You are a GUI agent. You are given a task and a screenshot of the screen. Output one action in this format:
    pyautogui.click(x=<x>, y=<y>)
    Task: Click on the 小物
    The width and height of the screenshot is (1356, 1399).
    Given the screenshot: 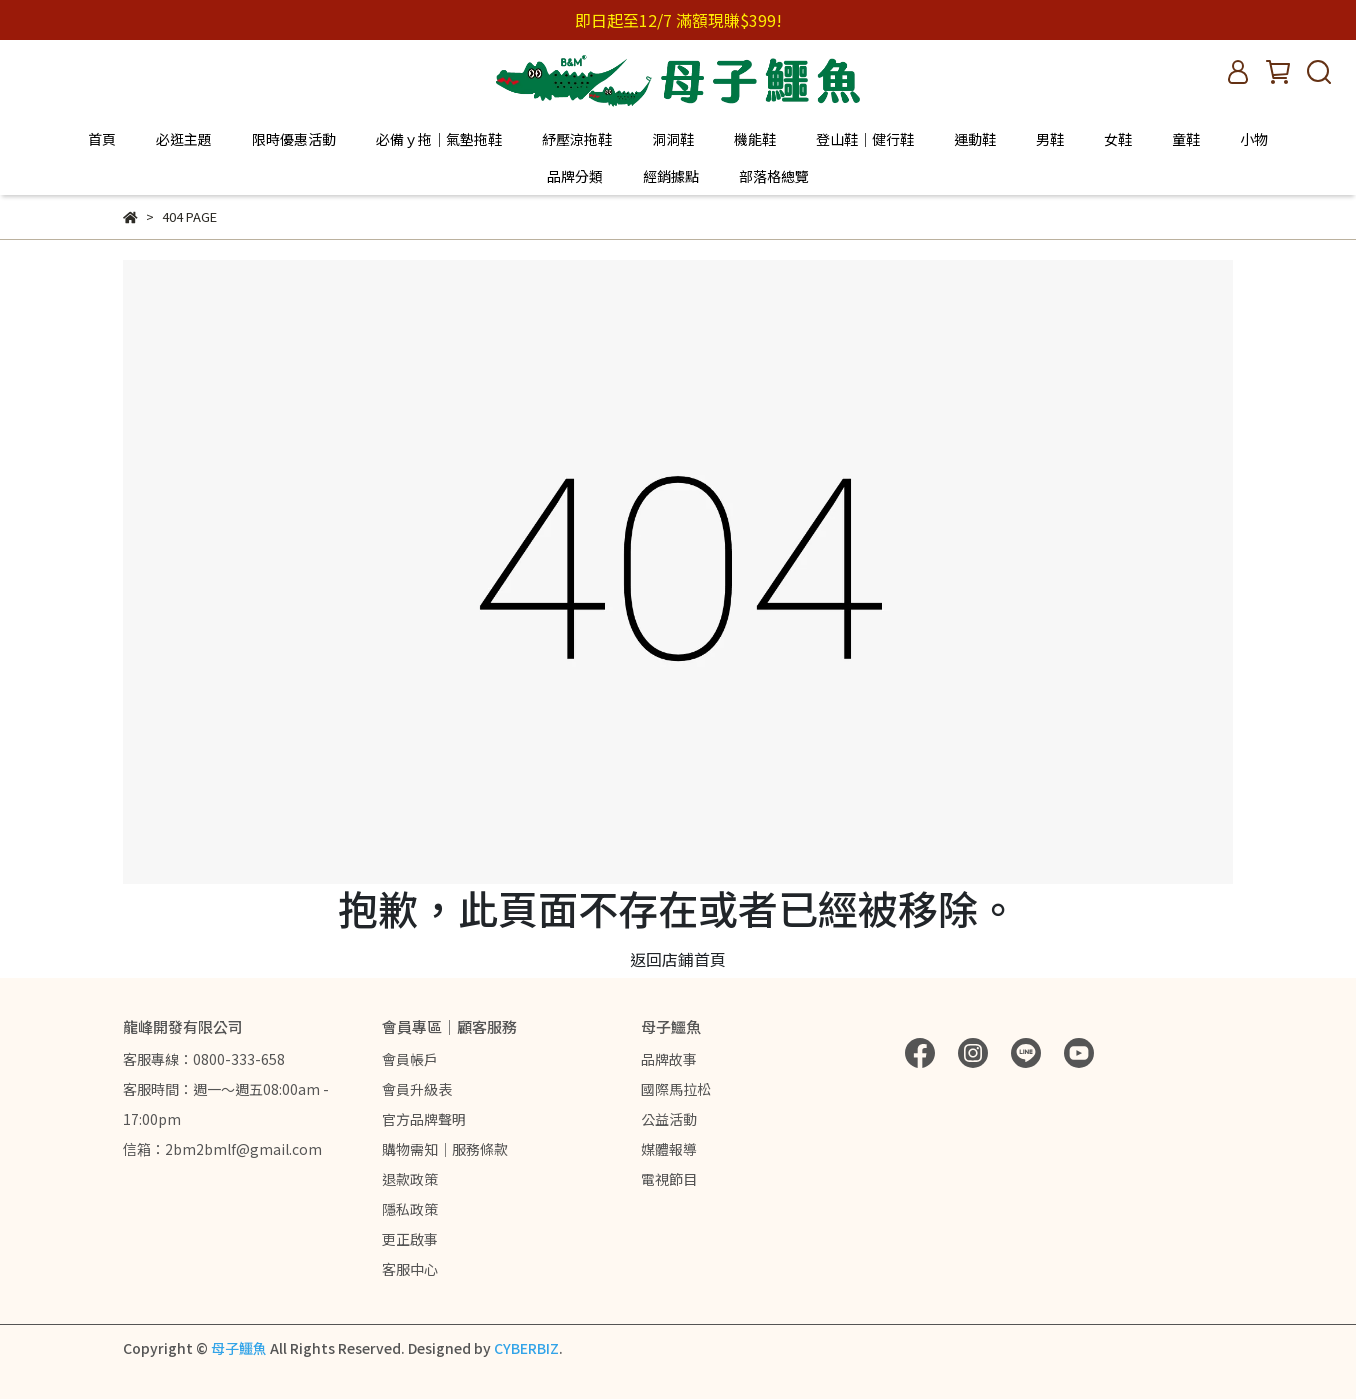 What is the action you would take?
    pyautogui.click(x=1254, y=139)
    